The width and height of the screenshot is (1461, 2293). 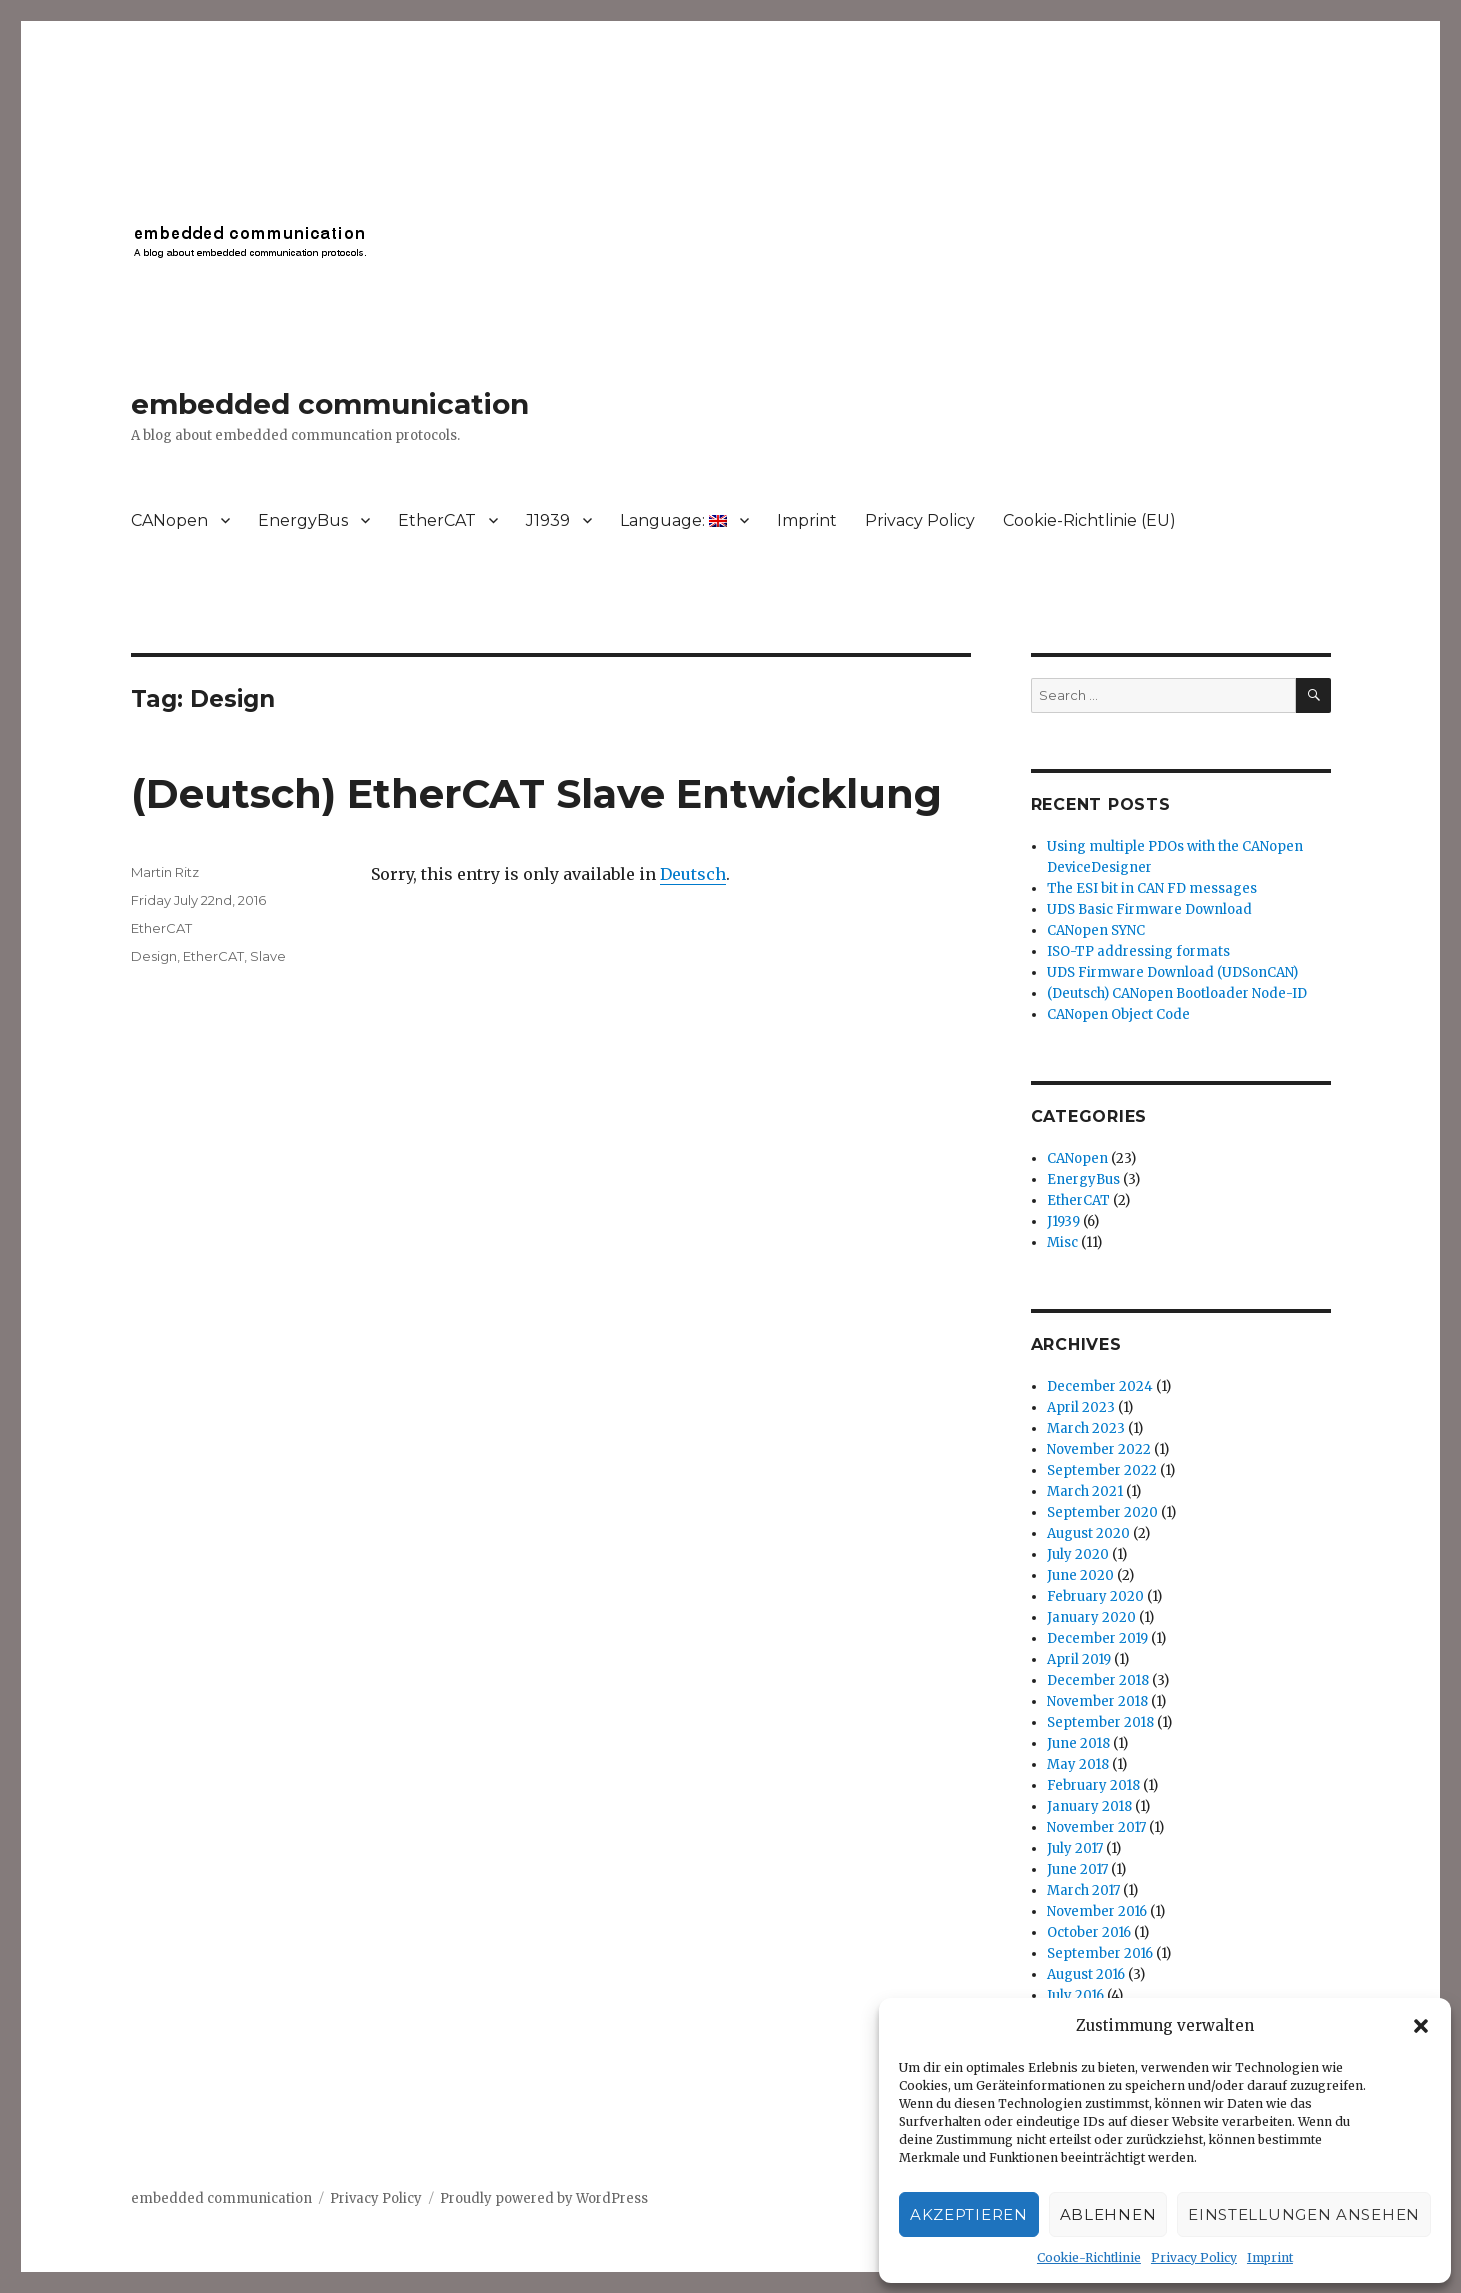 What do you see at coordinates (1086, 1428) in the screenshot?
I see `March 2023` at bounding box center [1086, 1428].